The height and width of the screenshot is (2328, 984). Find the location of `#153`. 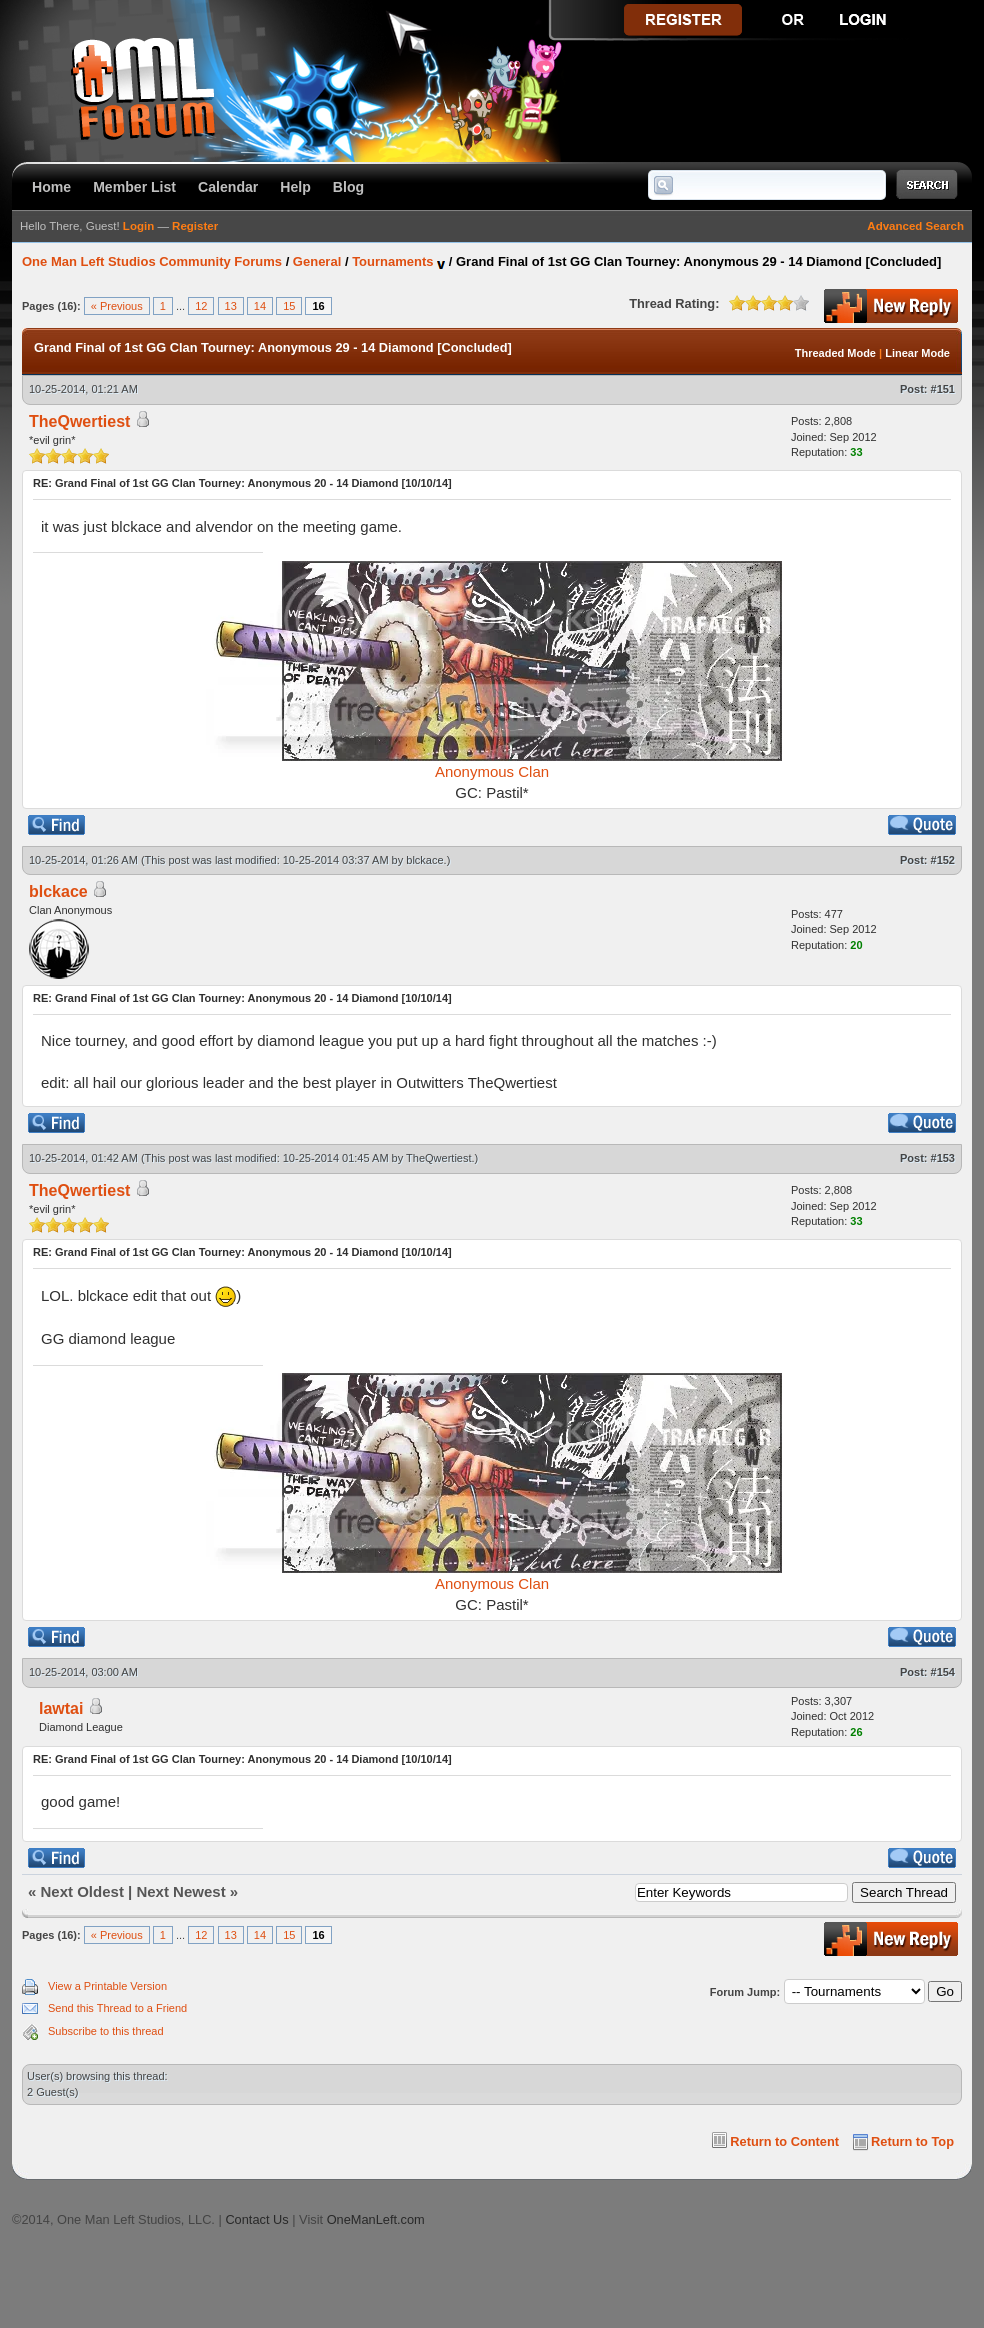

#153 is located at coordinates (943, 1158).